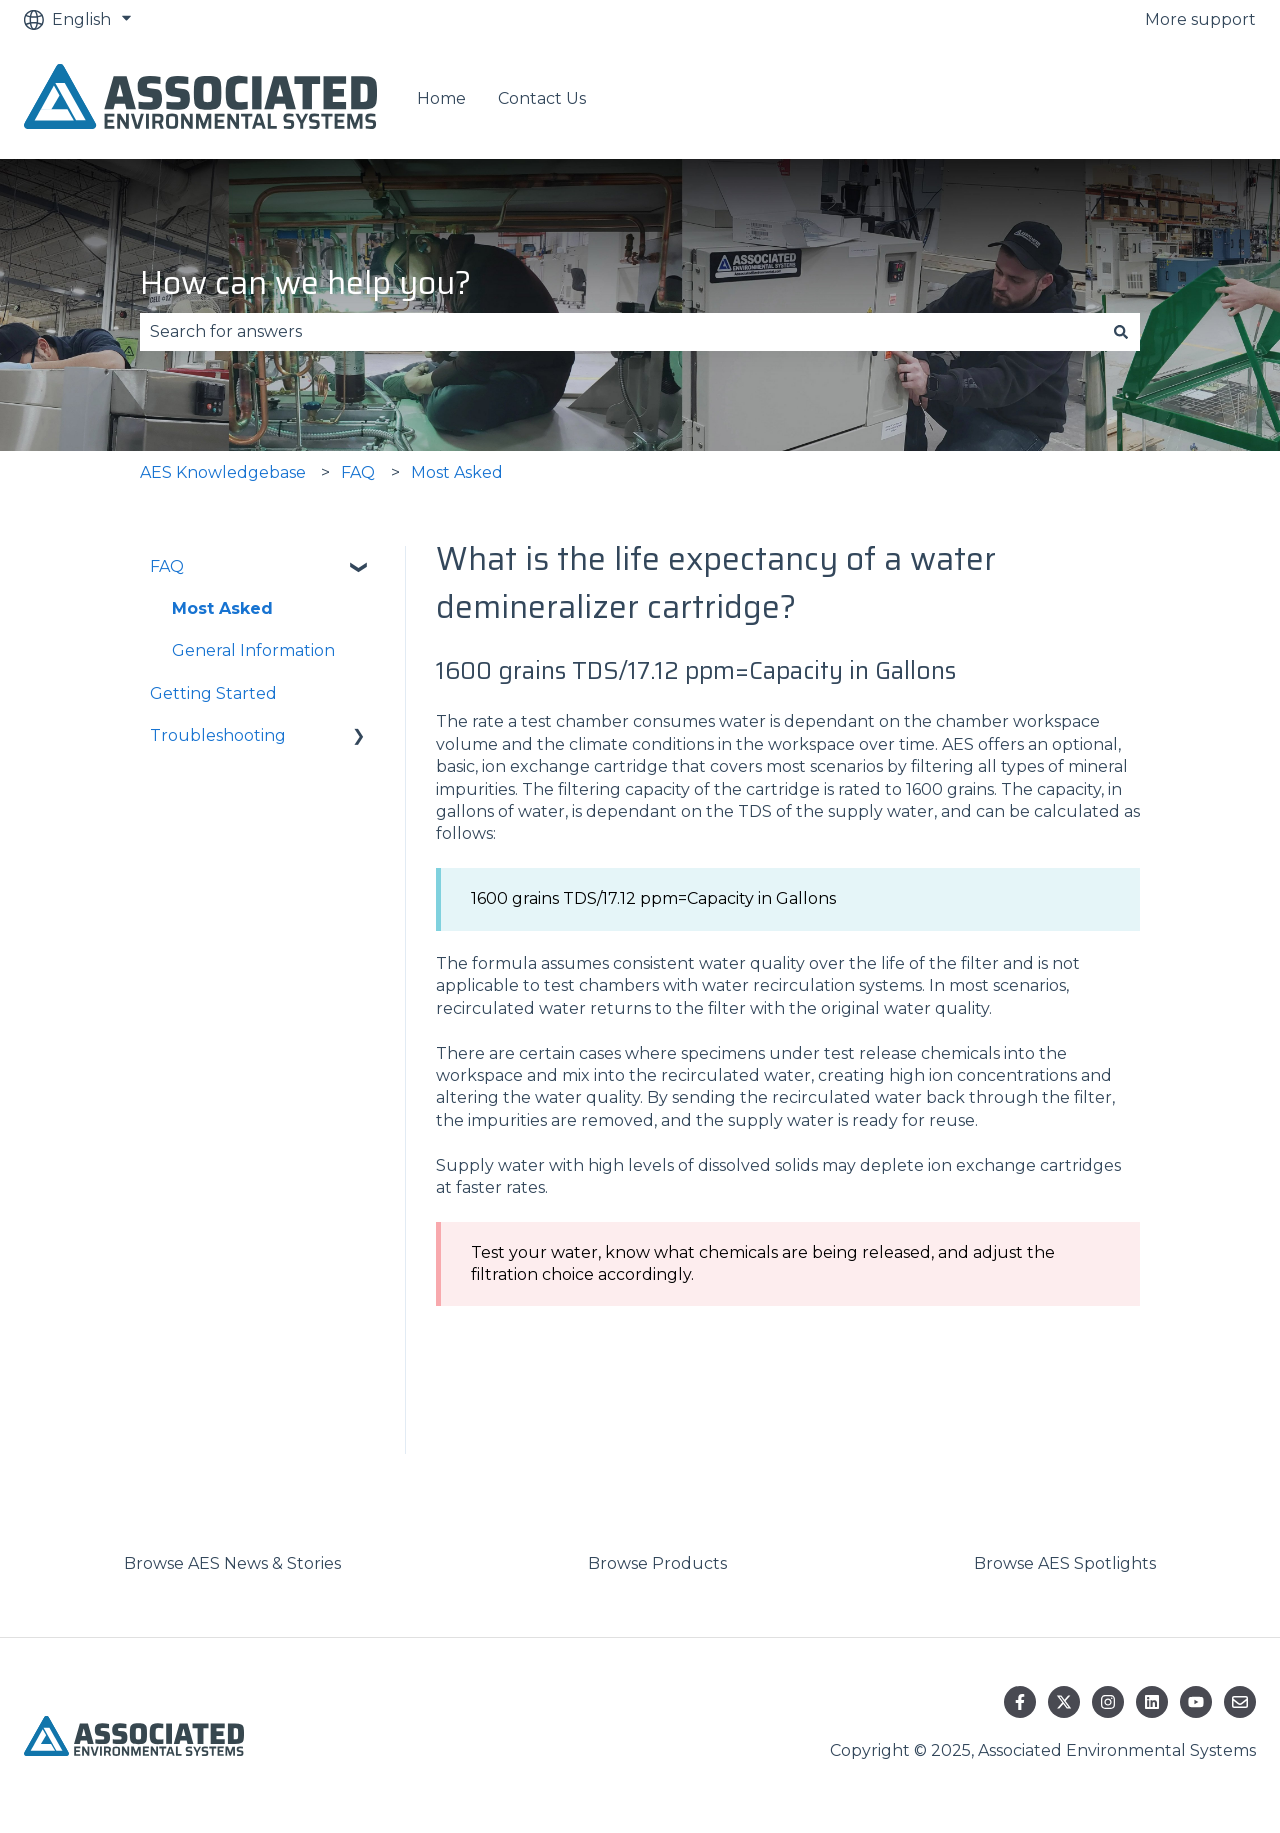  What do you see at coordinates (441, 98) in the screenshot?
I see `Home` at bounding box center [441, 98].